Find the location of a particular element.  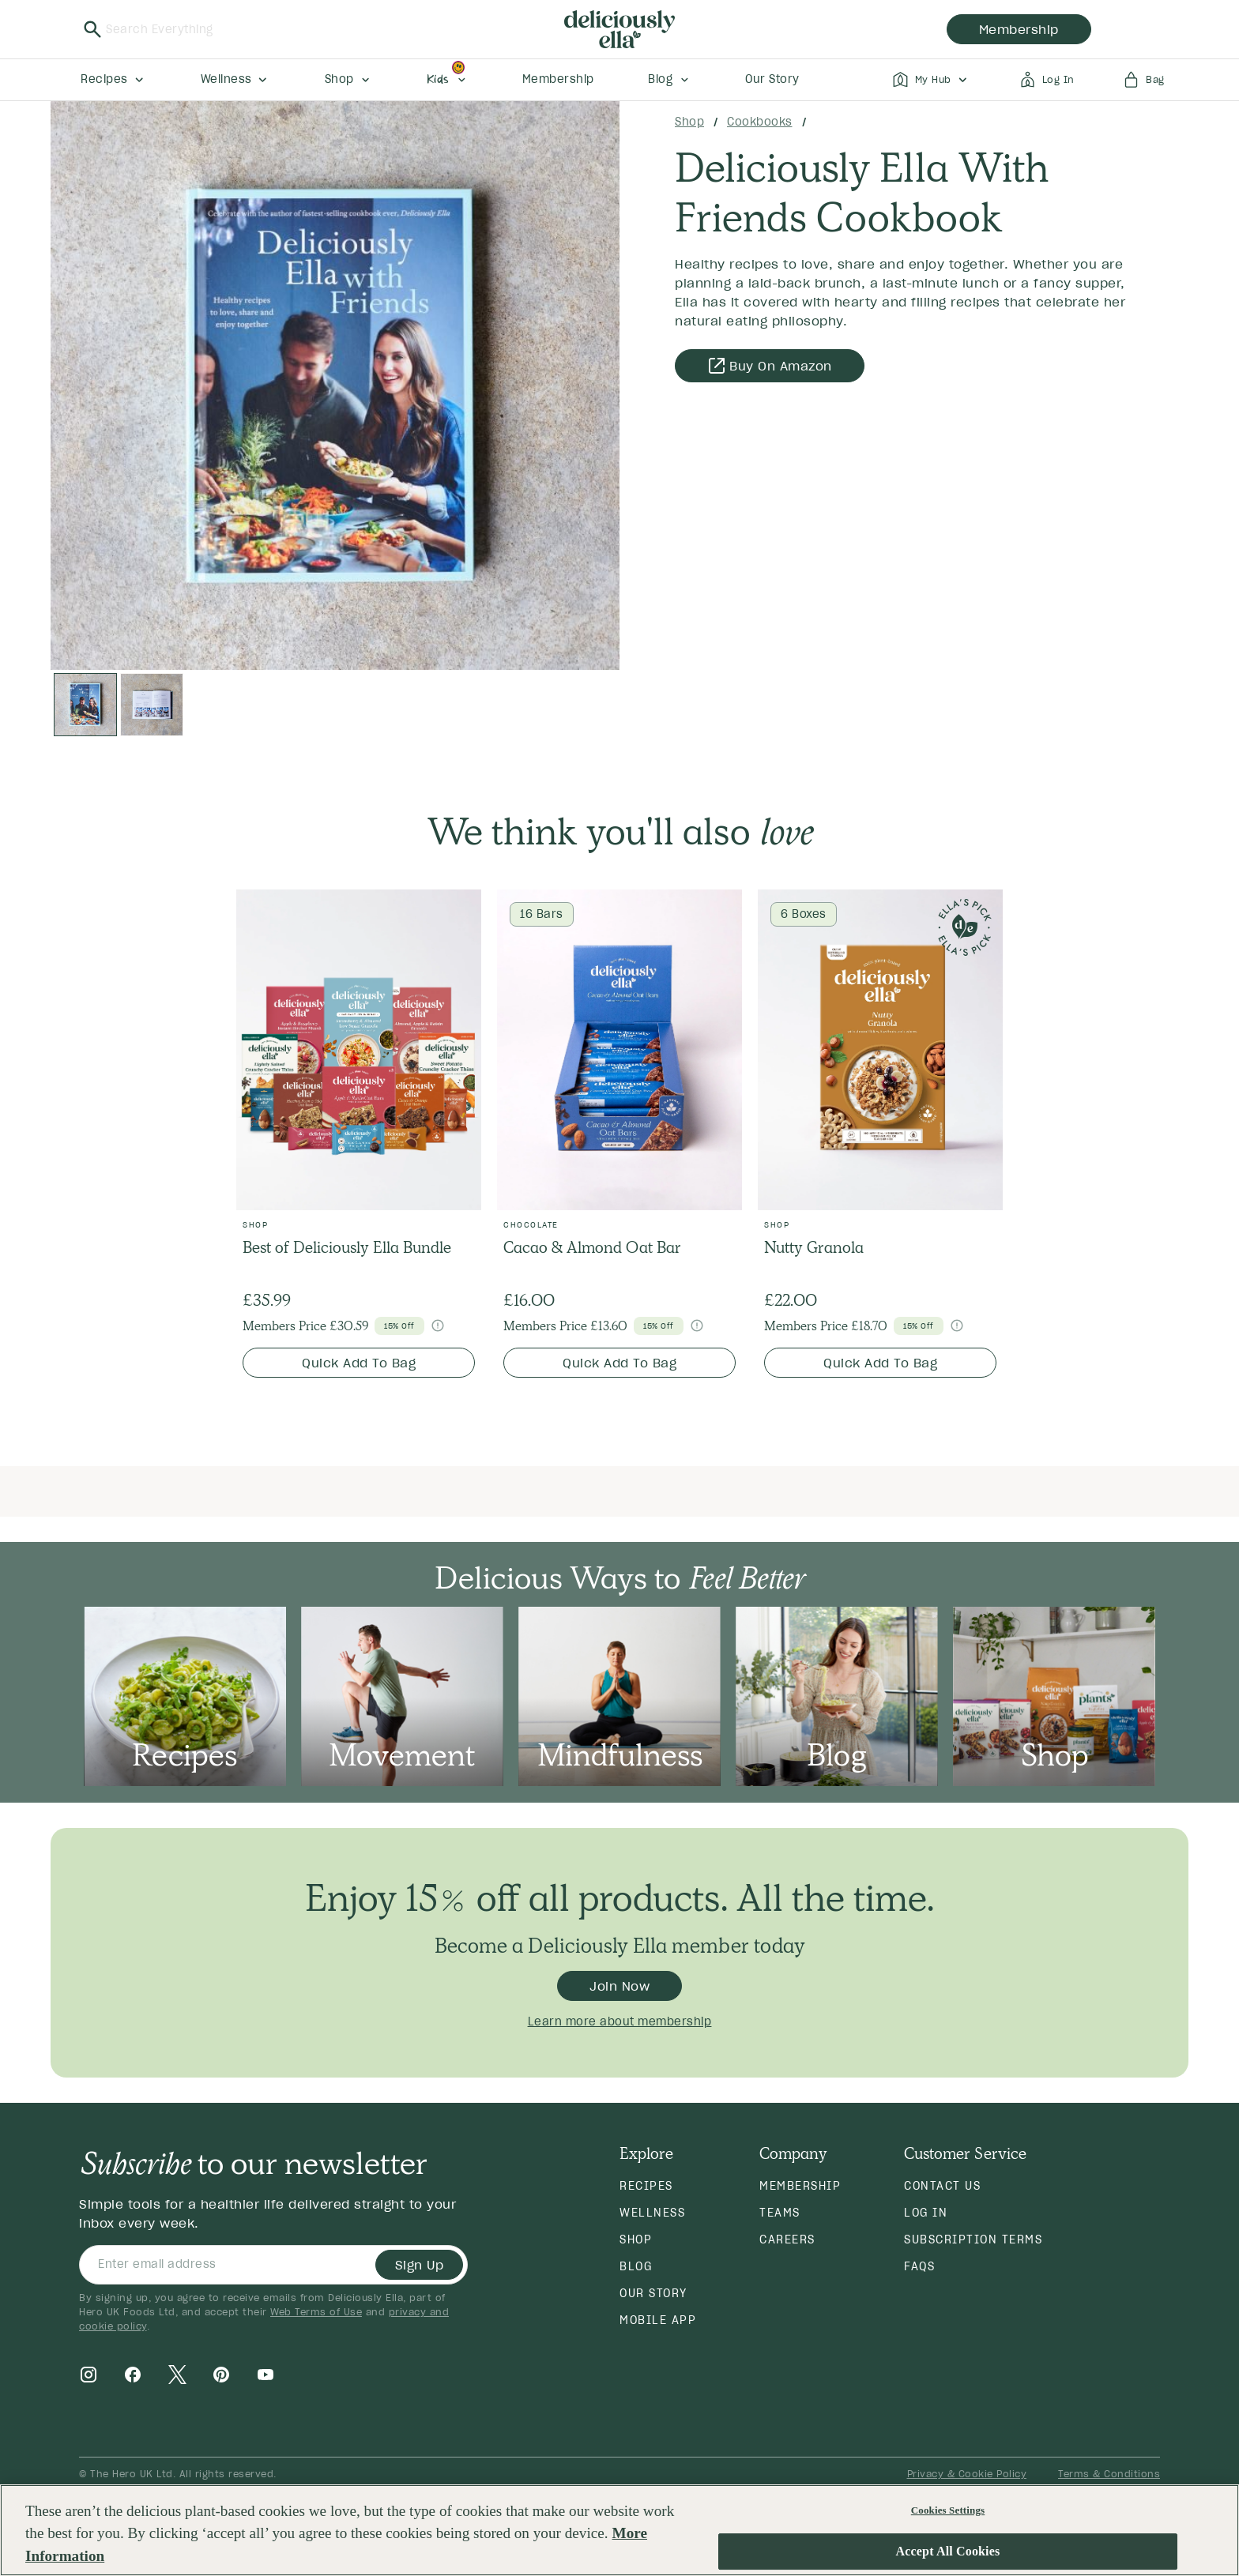

Privacy & Cookie Policy is located at coordinates (967, 2474).